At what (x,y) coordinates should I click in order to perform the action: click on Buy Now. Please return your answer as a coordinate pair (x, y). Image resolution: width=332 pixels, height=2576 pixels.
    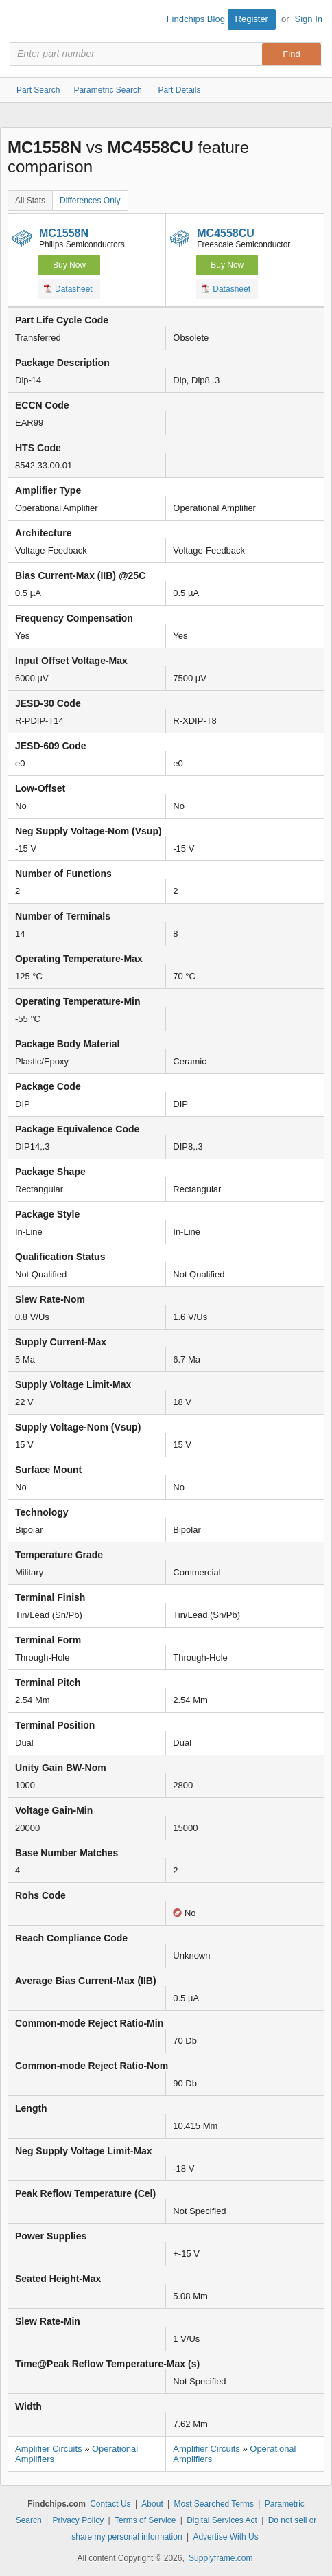
    Looking at the image, I should click on (69, 265).